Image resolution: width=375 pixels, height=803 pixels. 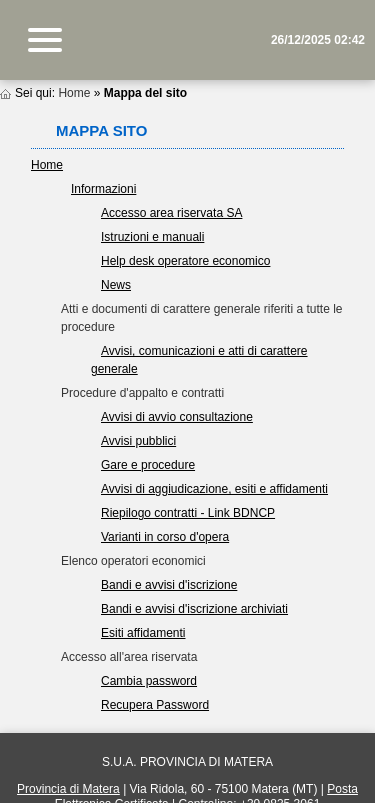 What do you see at coordinates (169, 585) in the screenshot?
I see `Bandi e avvisi d'iscrizione` at bounding box center [169, 585].